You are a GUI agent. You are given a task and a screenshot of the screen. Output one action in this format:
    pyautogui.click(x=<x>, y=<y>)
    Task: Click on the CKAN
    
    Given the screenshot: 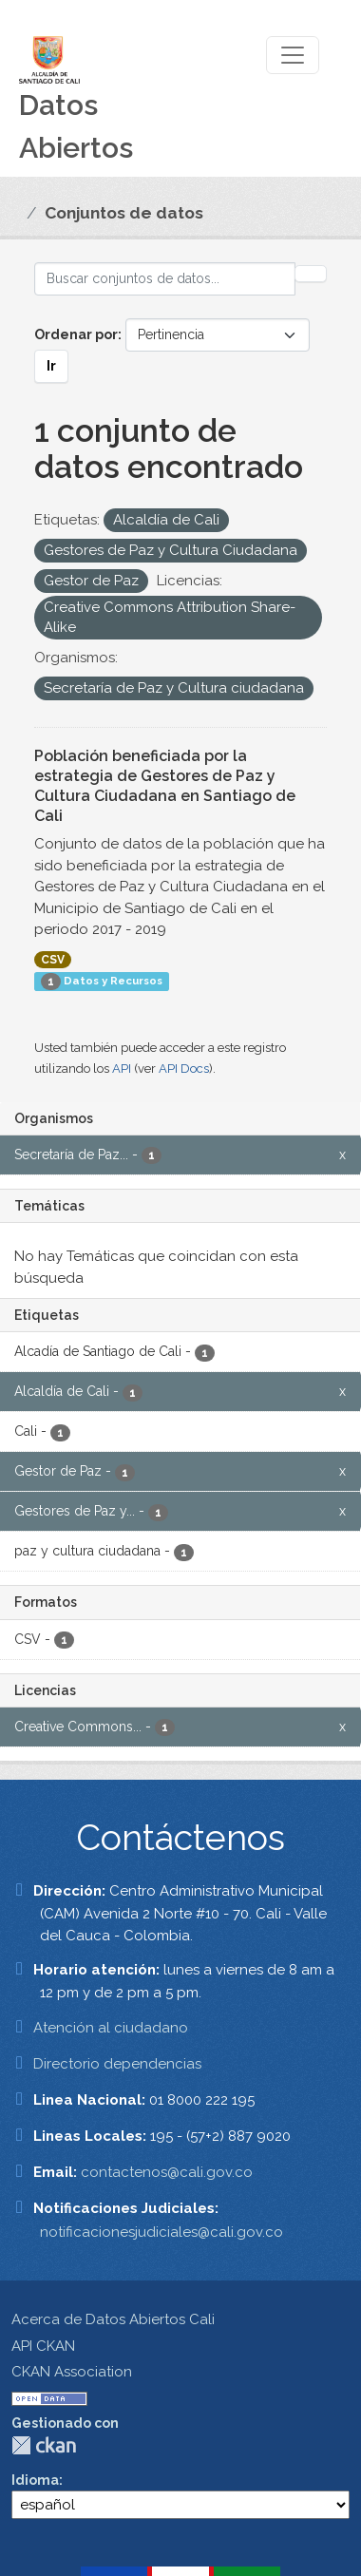 What is the action you would take?
    pyautogui.click(x=43, y=2445)
    